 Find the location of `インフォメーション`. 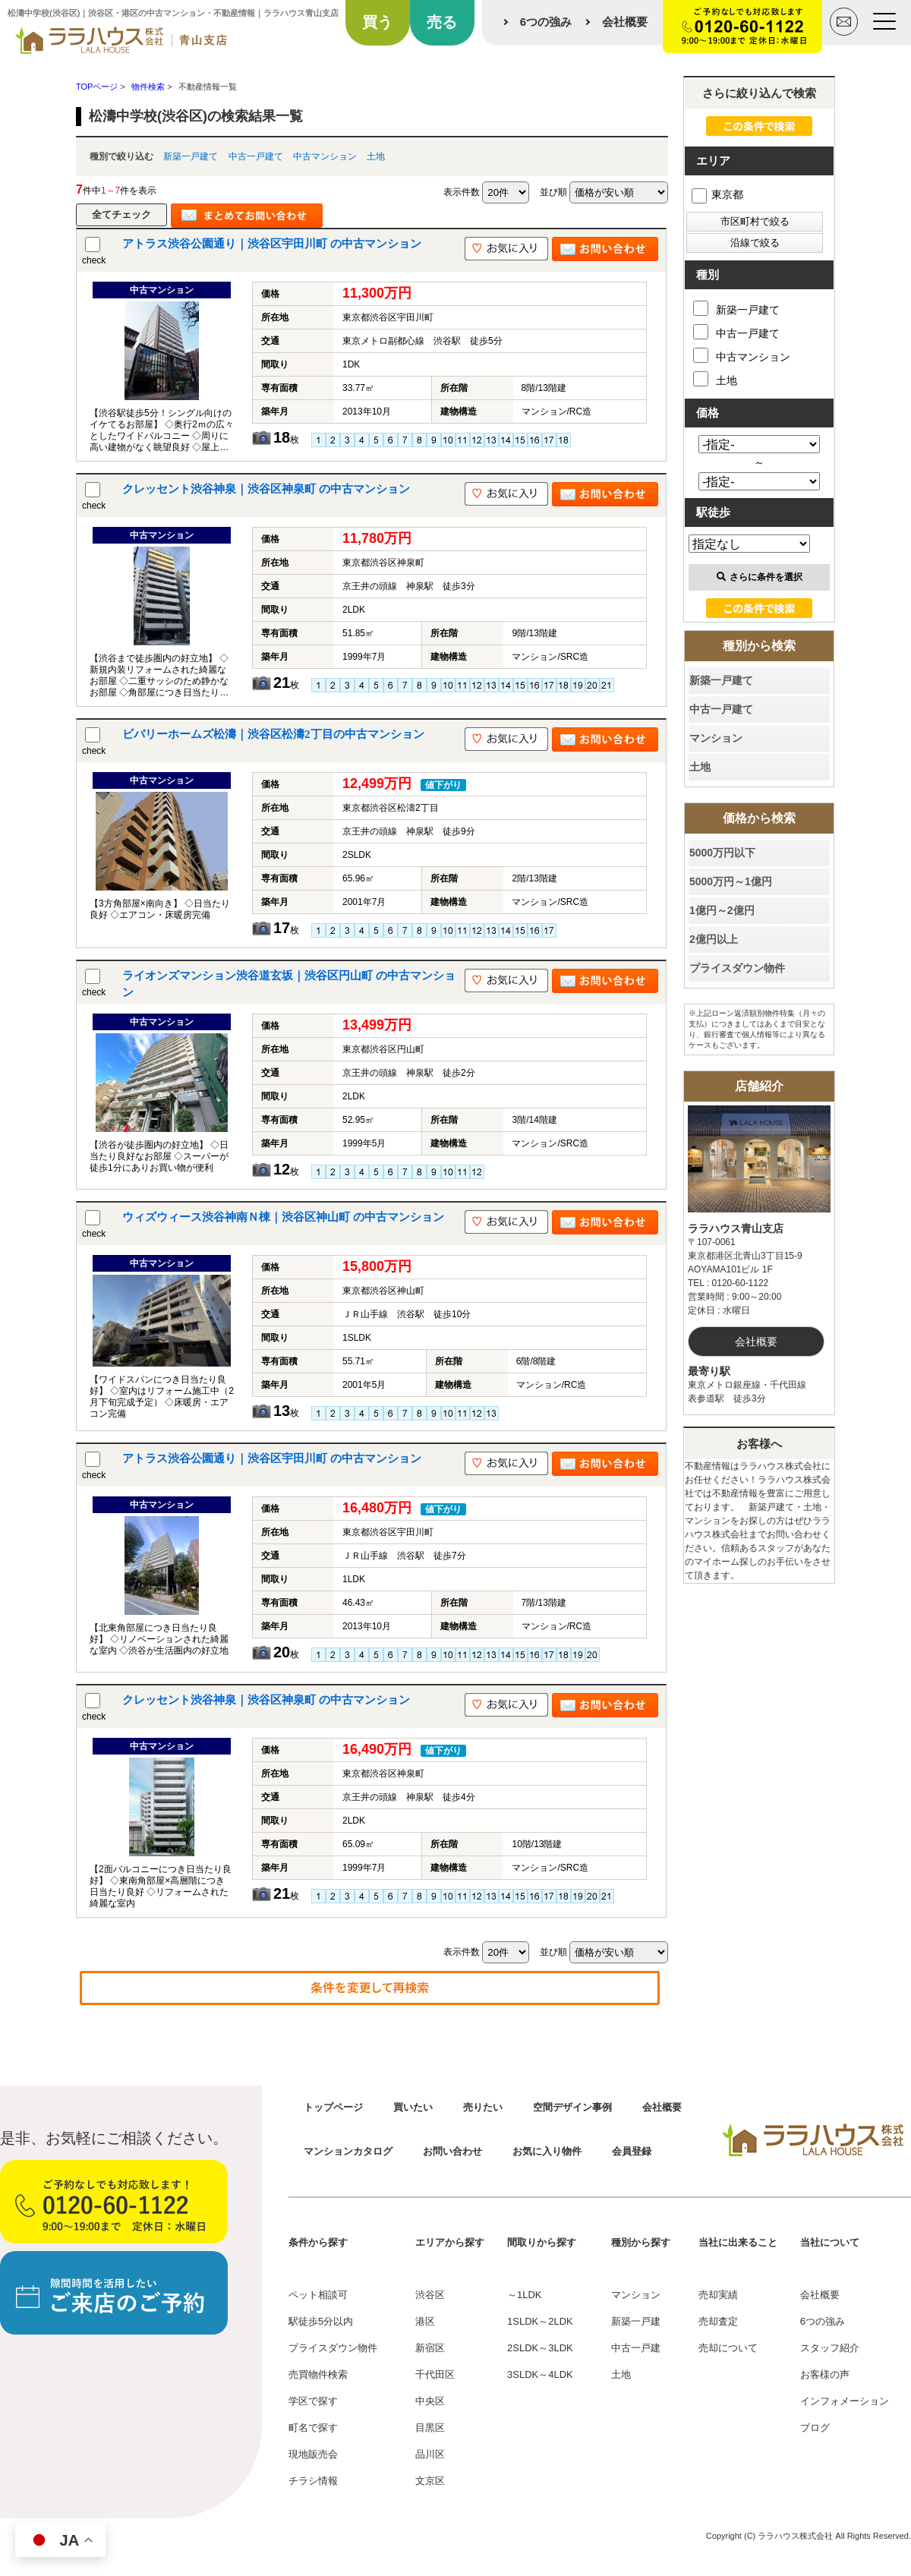

インフォメーション is located at coordinates (844, 2401).